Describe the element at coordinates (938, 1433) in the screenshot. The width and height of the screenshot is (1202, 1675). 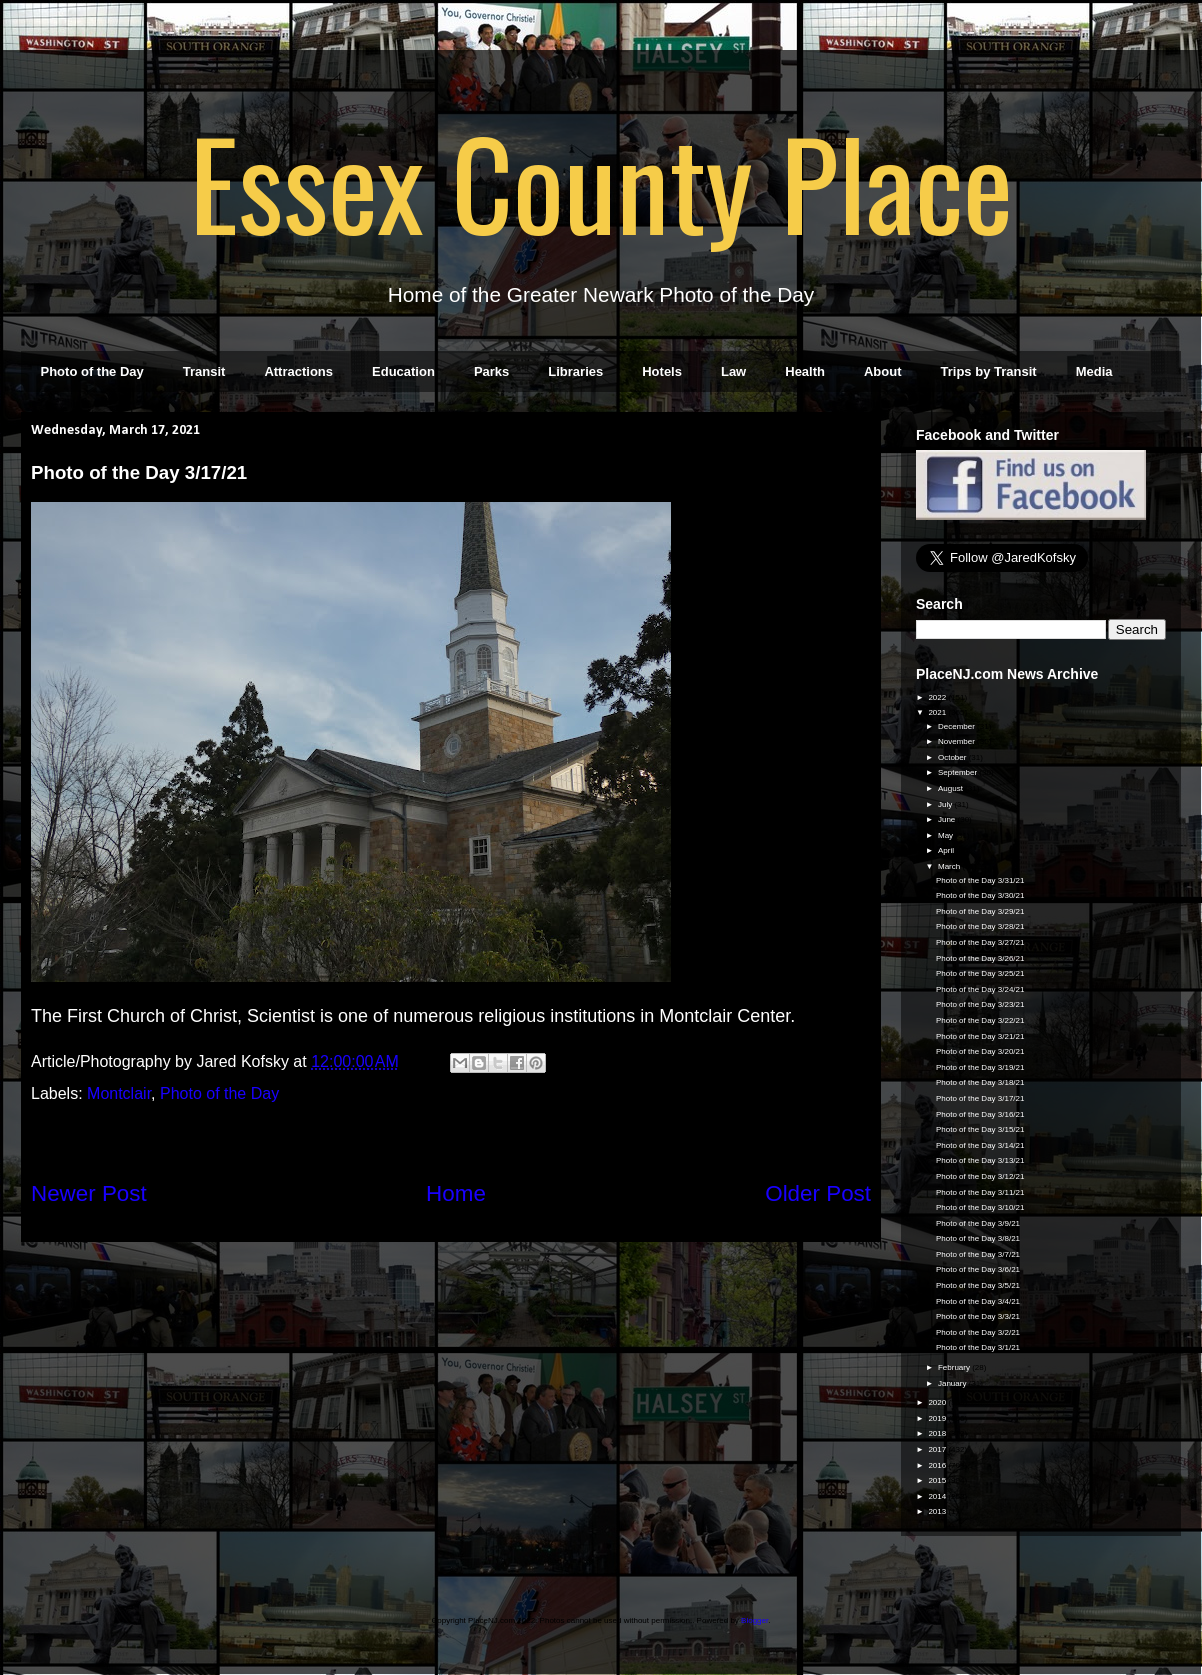
I see `2018` at that location.